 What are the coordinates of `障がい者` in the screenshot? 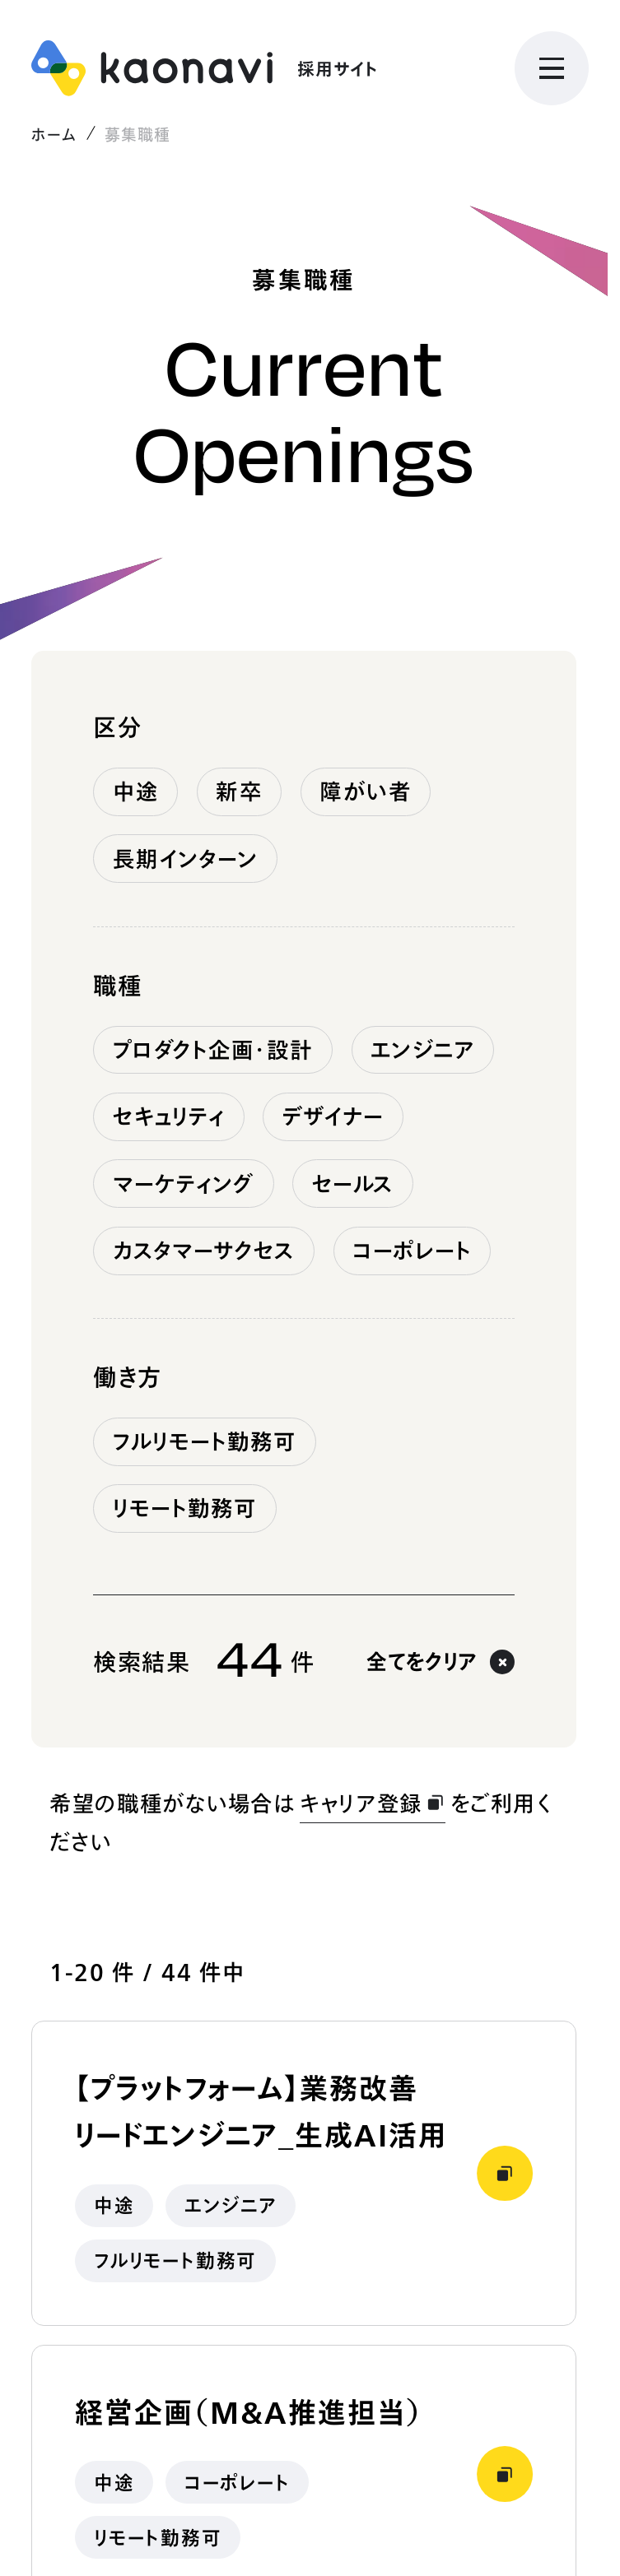 It's located at (365, 791).